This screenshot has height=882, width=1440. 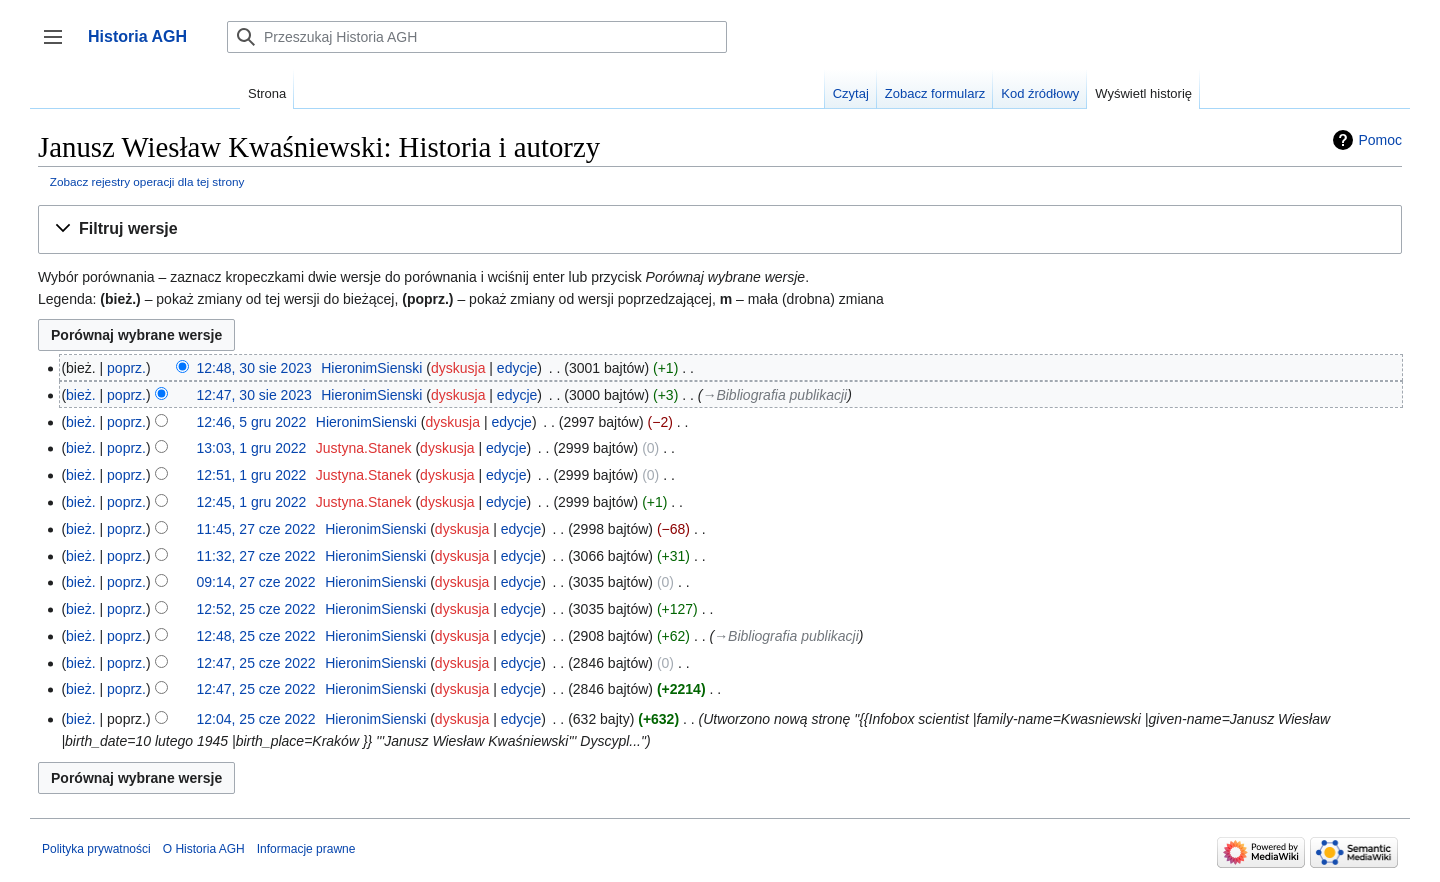 I want to click on 12:47, 25 cze 2022, so click(x=256, y=663).